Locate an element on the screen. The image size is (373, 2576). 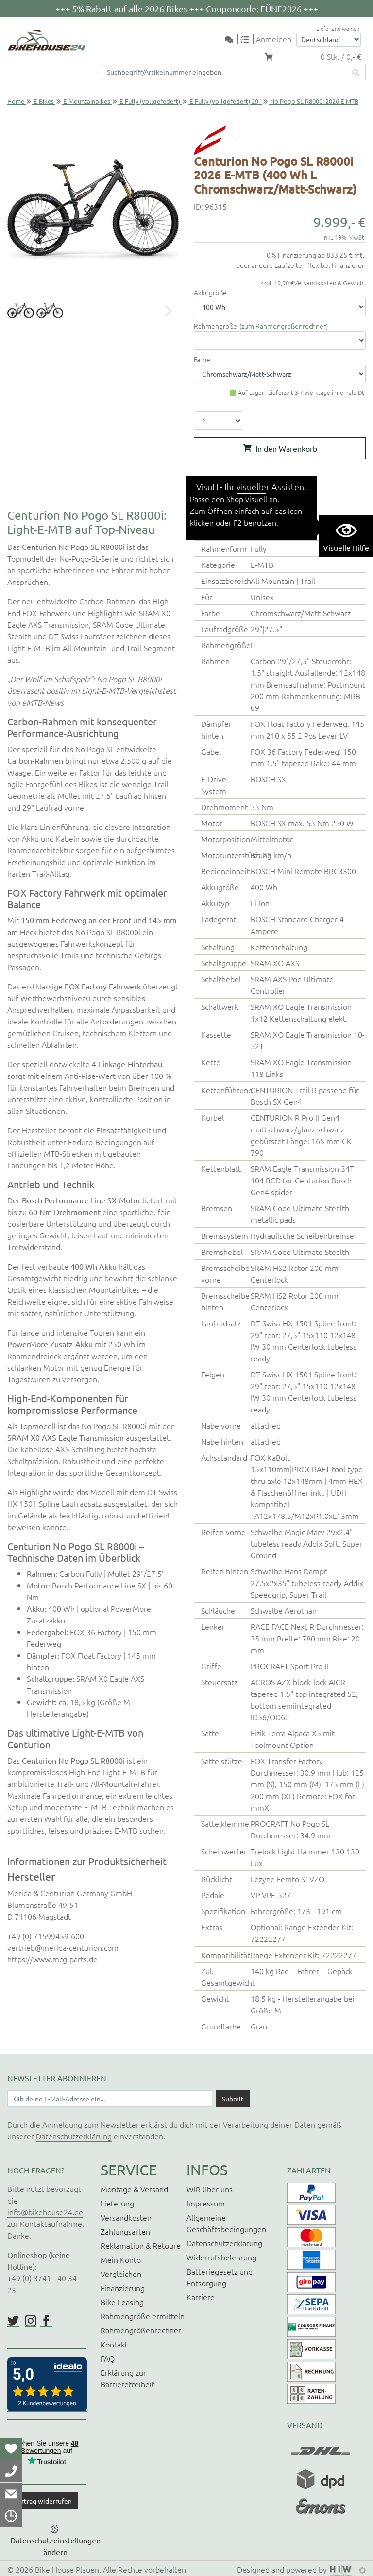
Vertrag widerrufen is located at coordinates (43, 2500).